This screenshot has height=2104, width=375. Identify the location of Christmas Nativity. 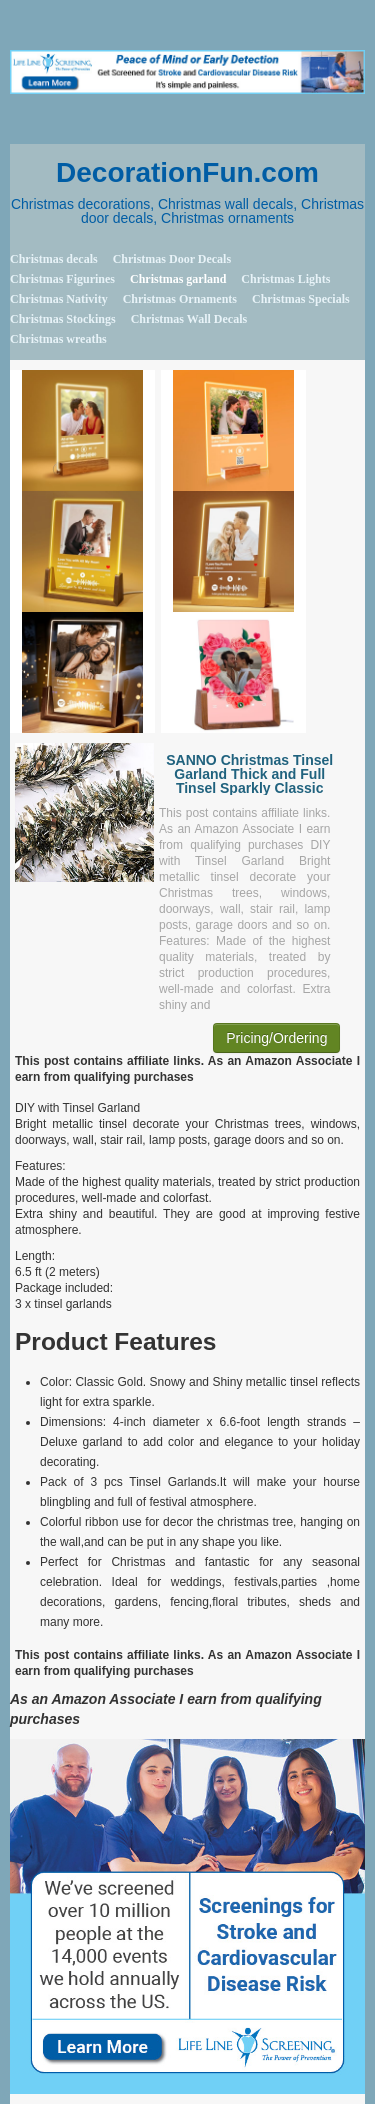
(59, 299).